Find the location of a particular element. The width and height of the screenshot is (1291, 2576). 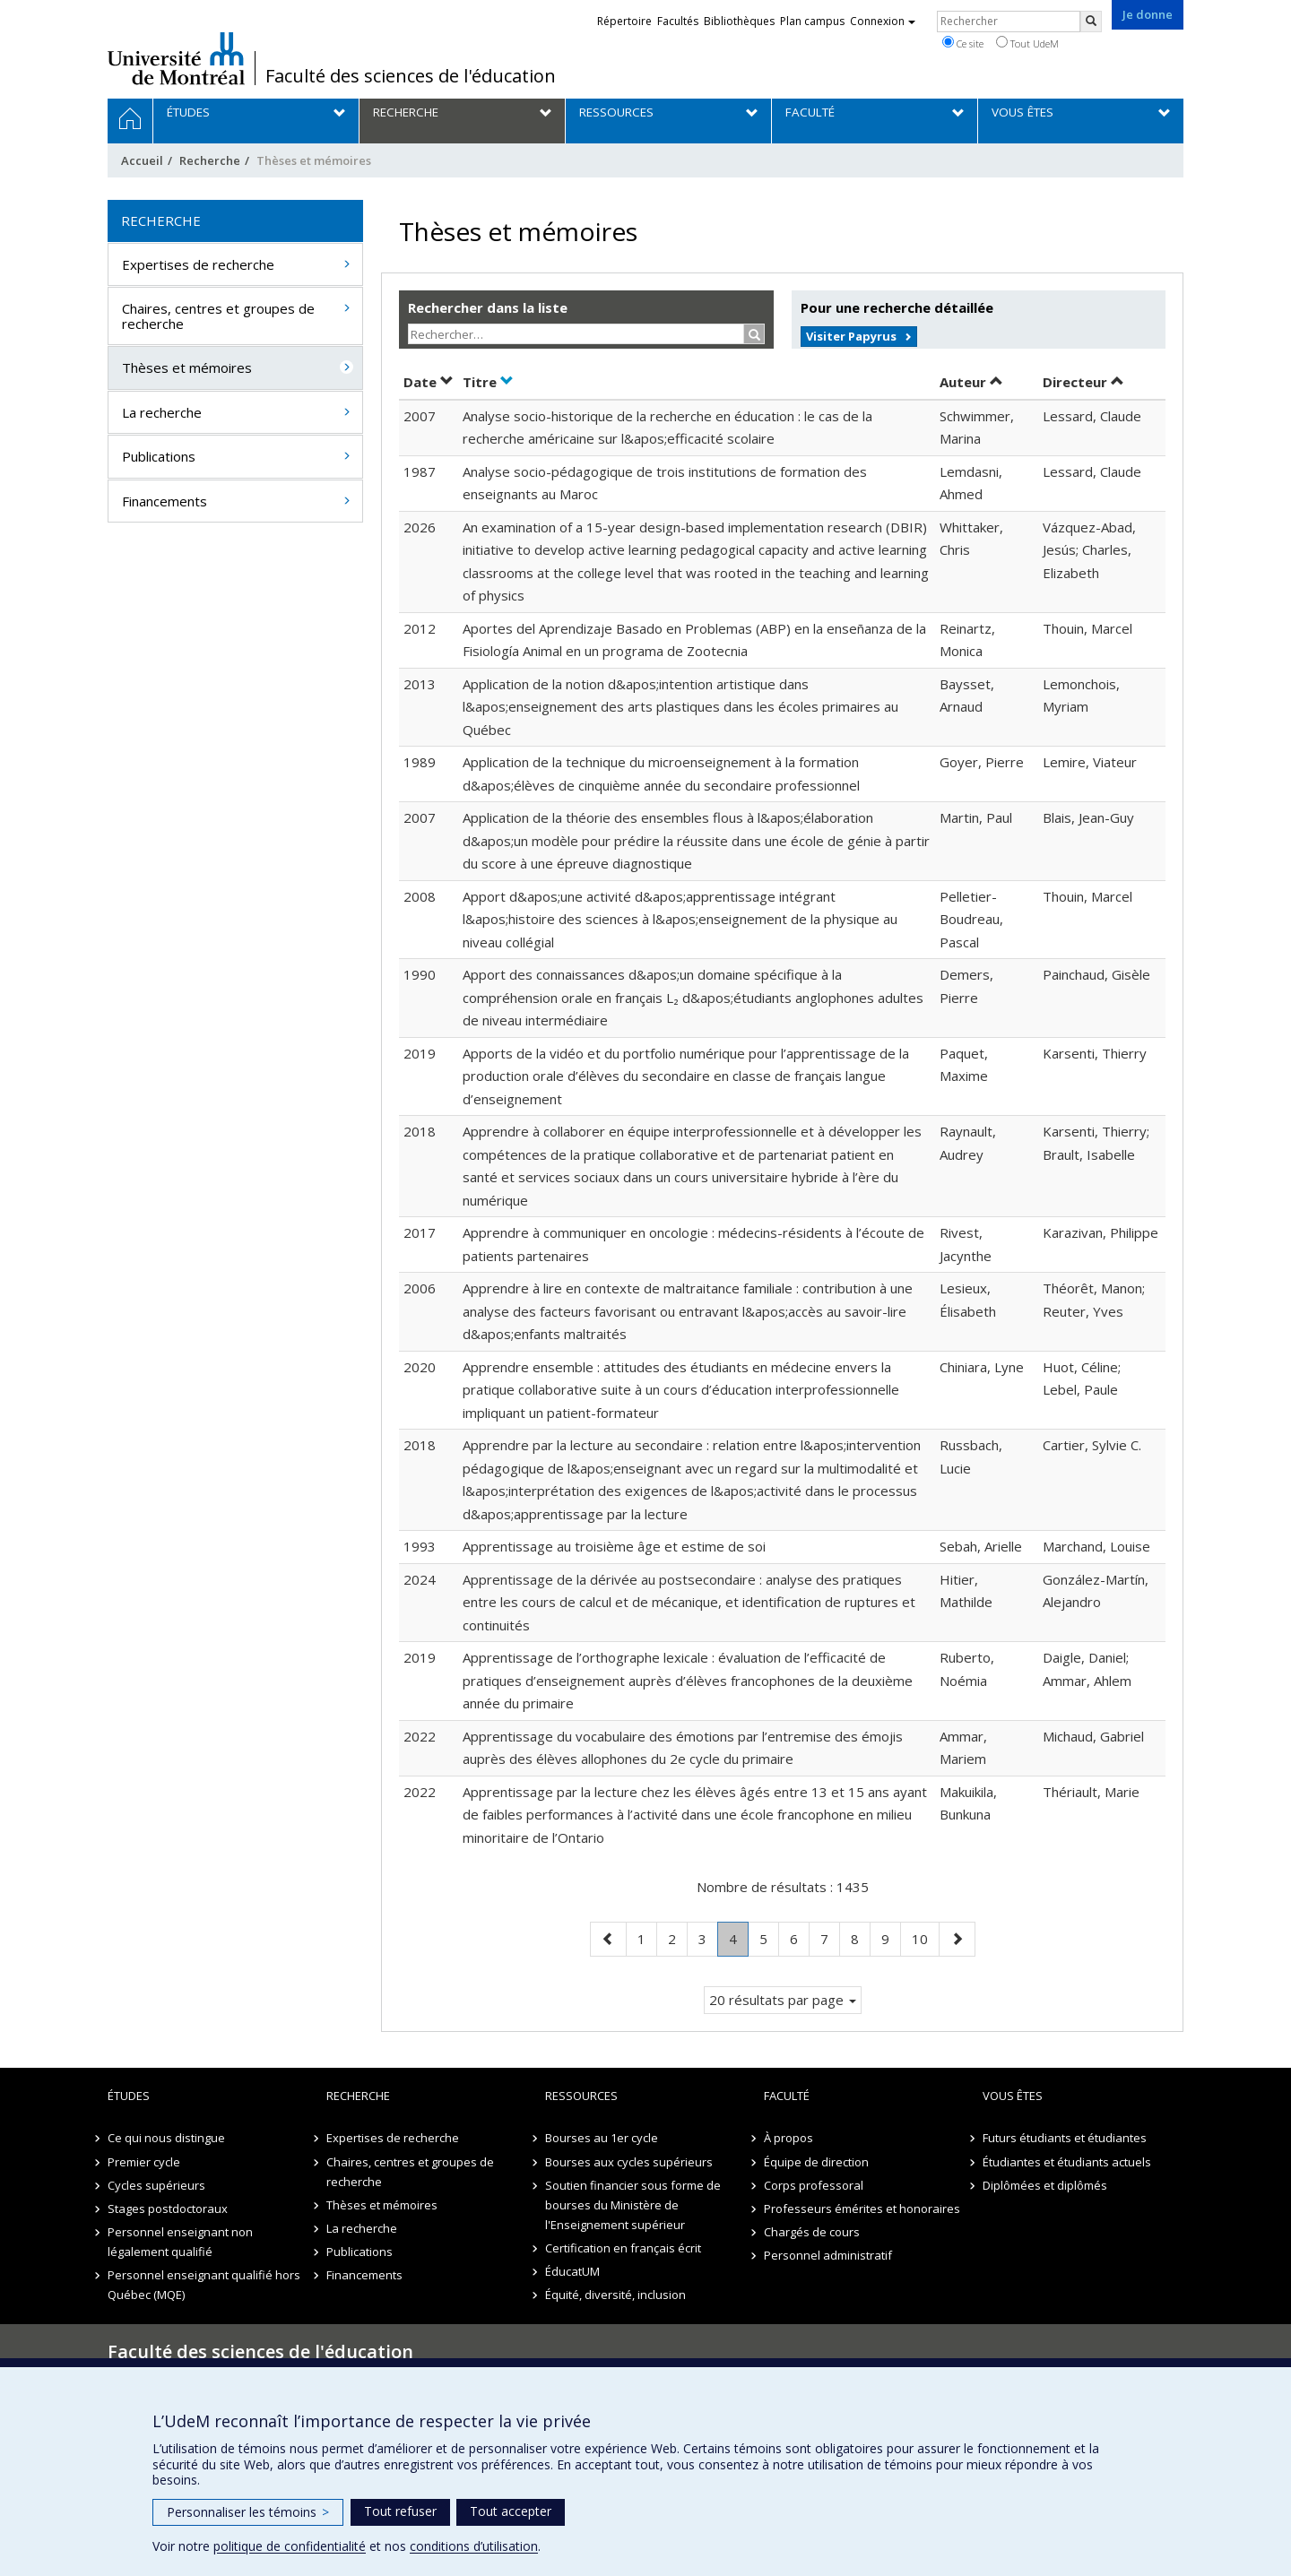

Étudiantes et étudiants actuels is located at coordinates (1067, 2162).